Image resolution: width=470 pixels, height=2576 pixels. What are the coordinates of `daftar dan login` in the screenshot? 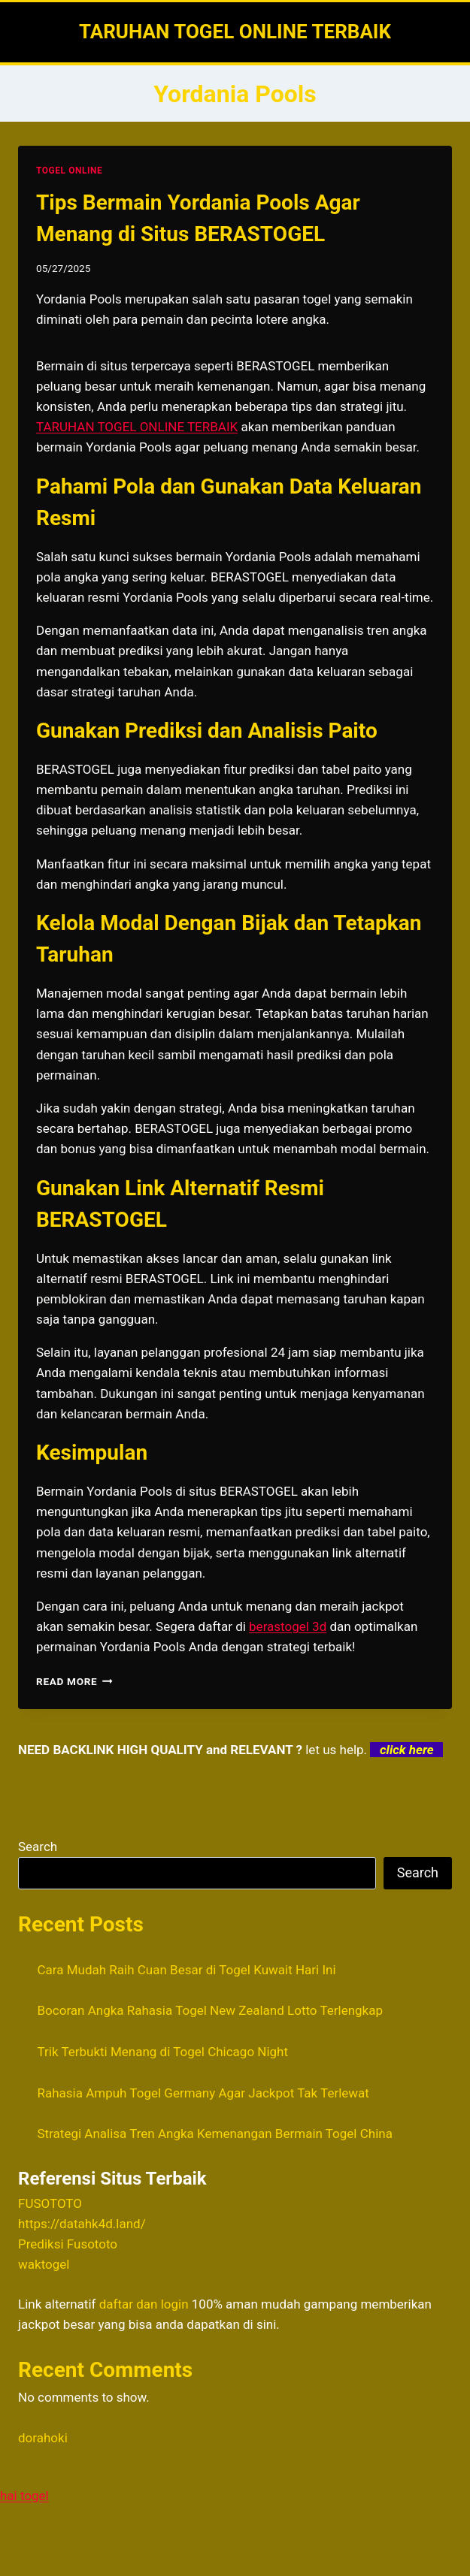 It's located at (144, 2304).